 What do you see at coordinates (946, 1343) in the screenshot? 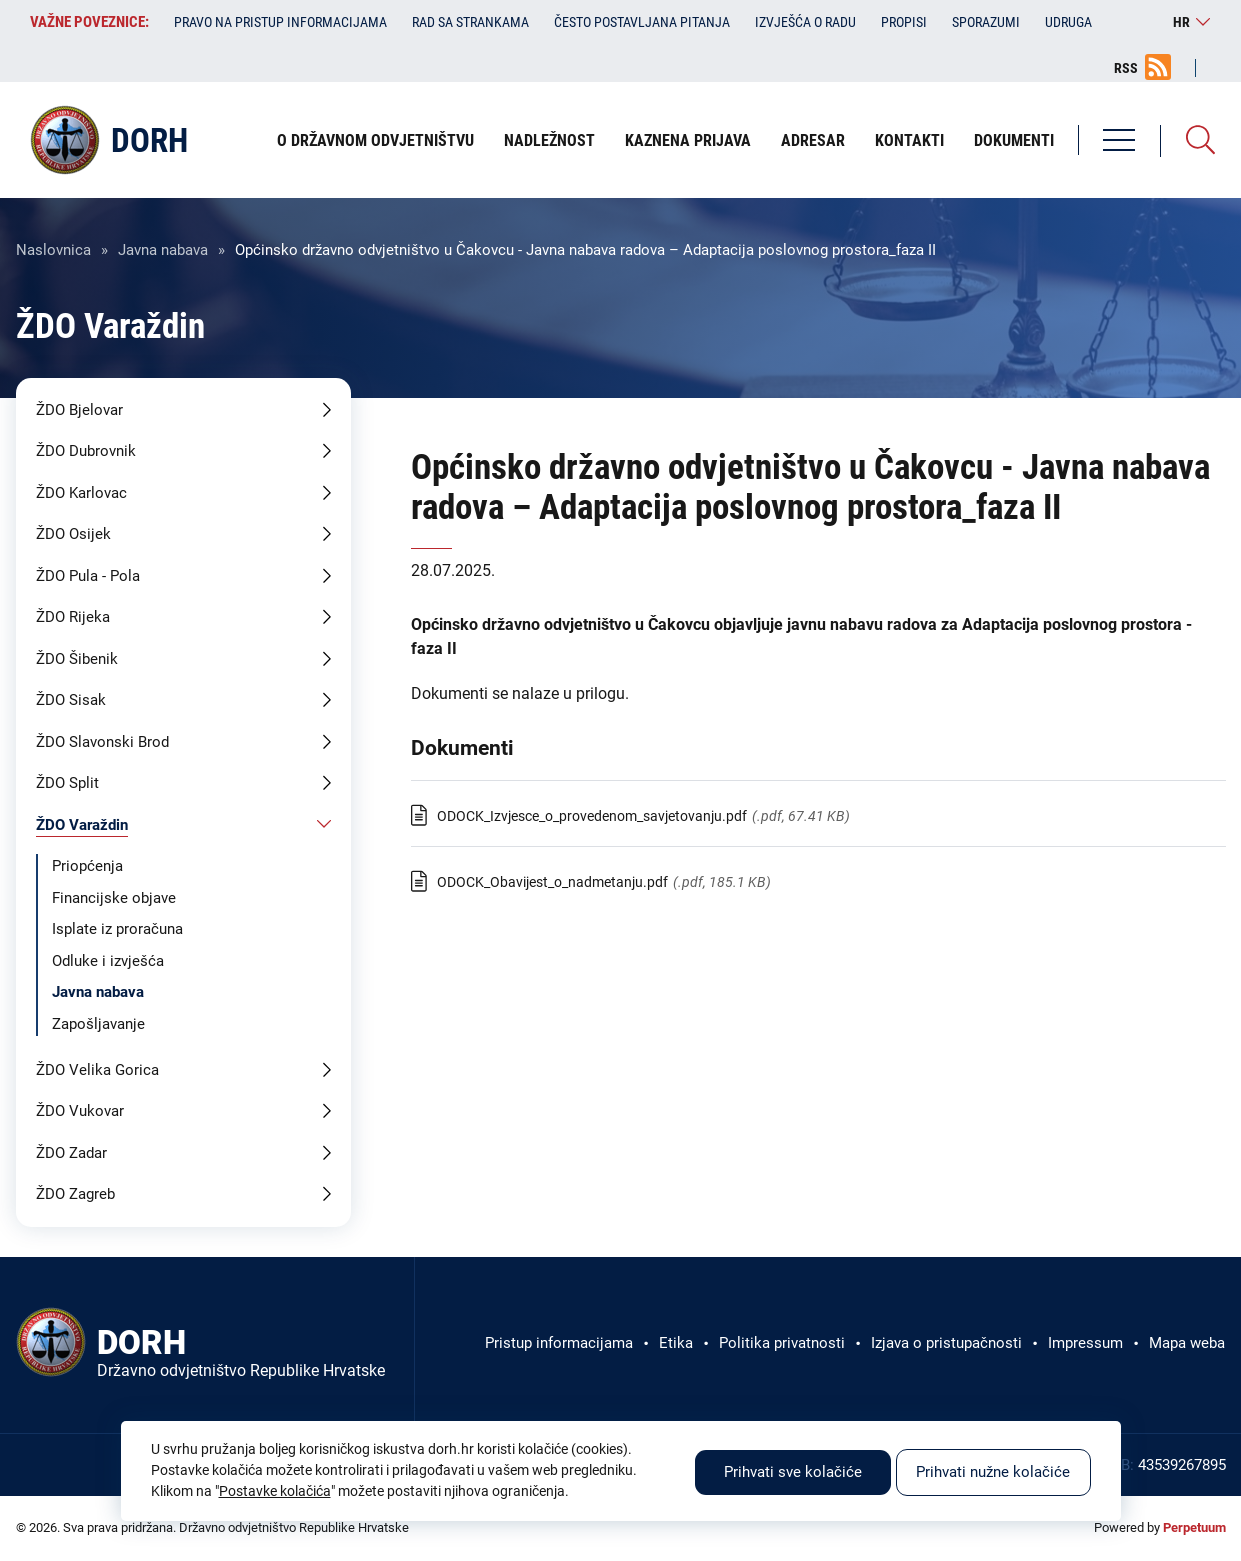
I see `Izjava o pristupačnosti` at bounding box center [946, 1343].